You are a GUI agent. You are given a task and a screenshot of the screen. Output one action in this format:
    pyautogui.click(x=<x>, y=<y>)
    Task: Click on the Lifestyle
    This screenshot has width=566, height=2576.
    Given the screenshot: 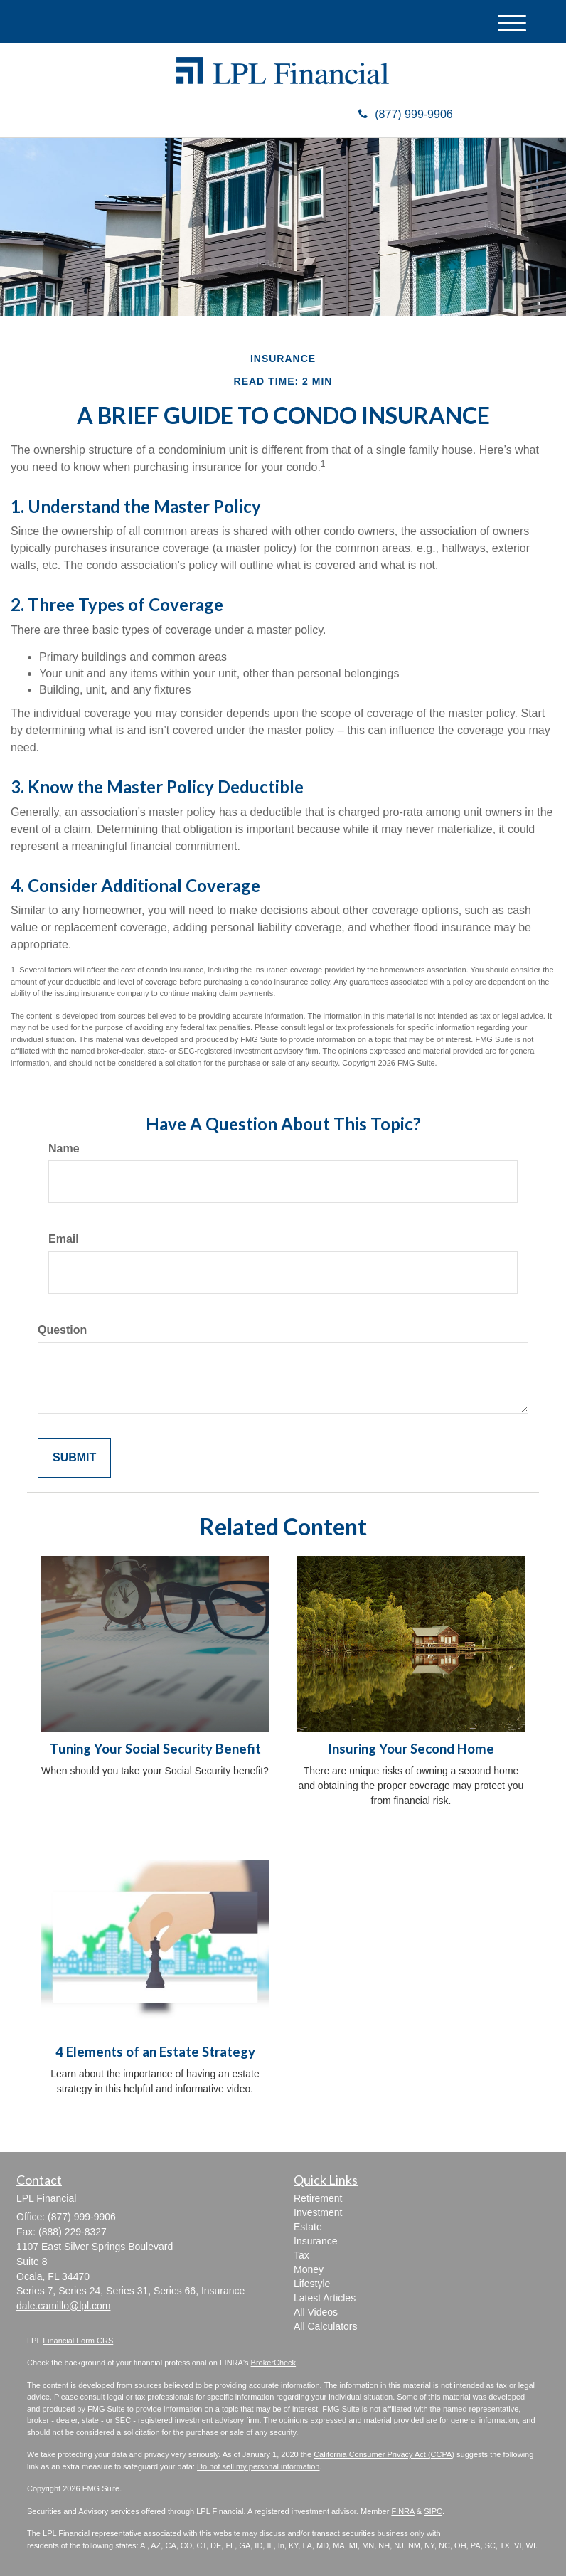 What is the action you would take?
    pyautogui.click(x=312, y=2283)
    